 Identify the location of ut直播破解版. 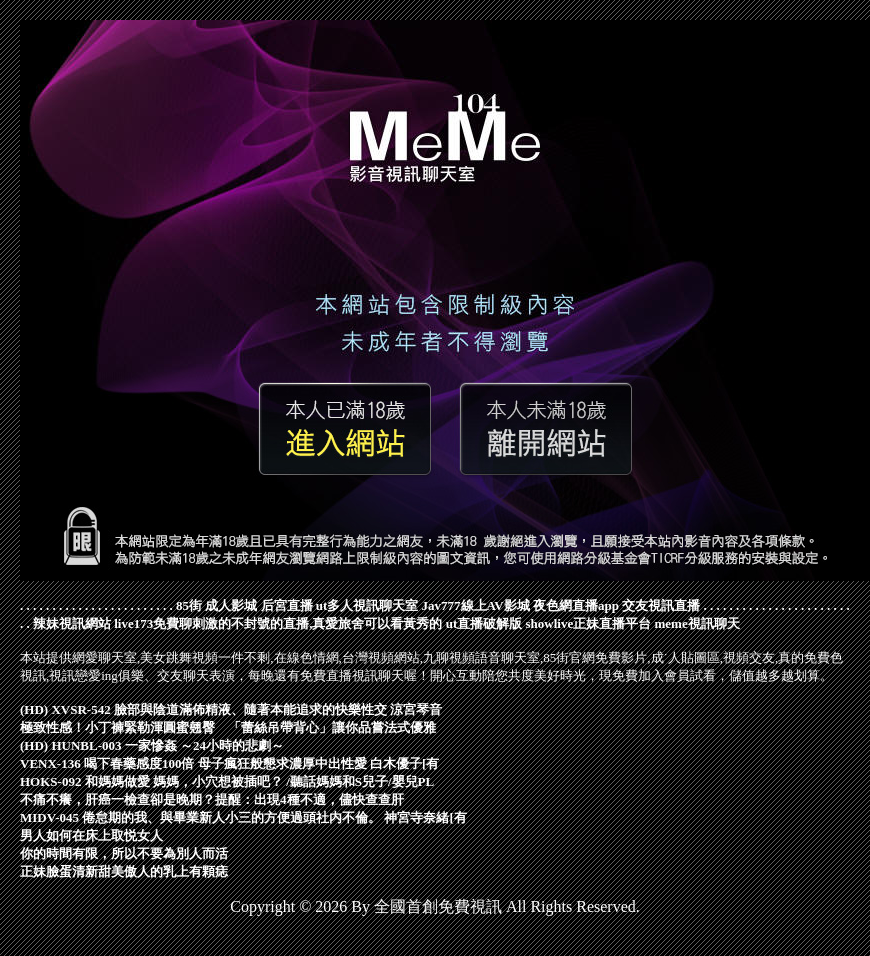
(484, 623).